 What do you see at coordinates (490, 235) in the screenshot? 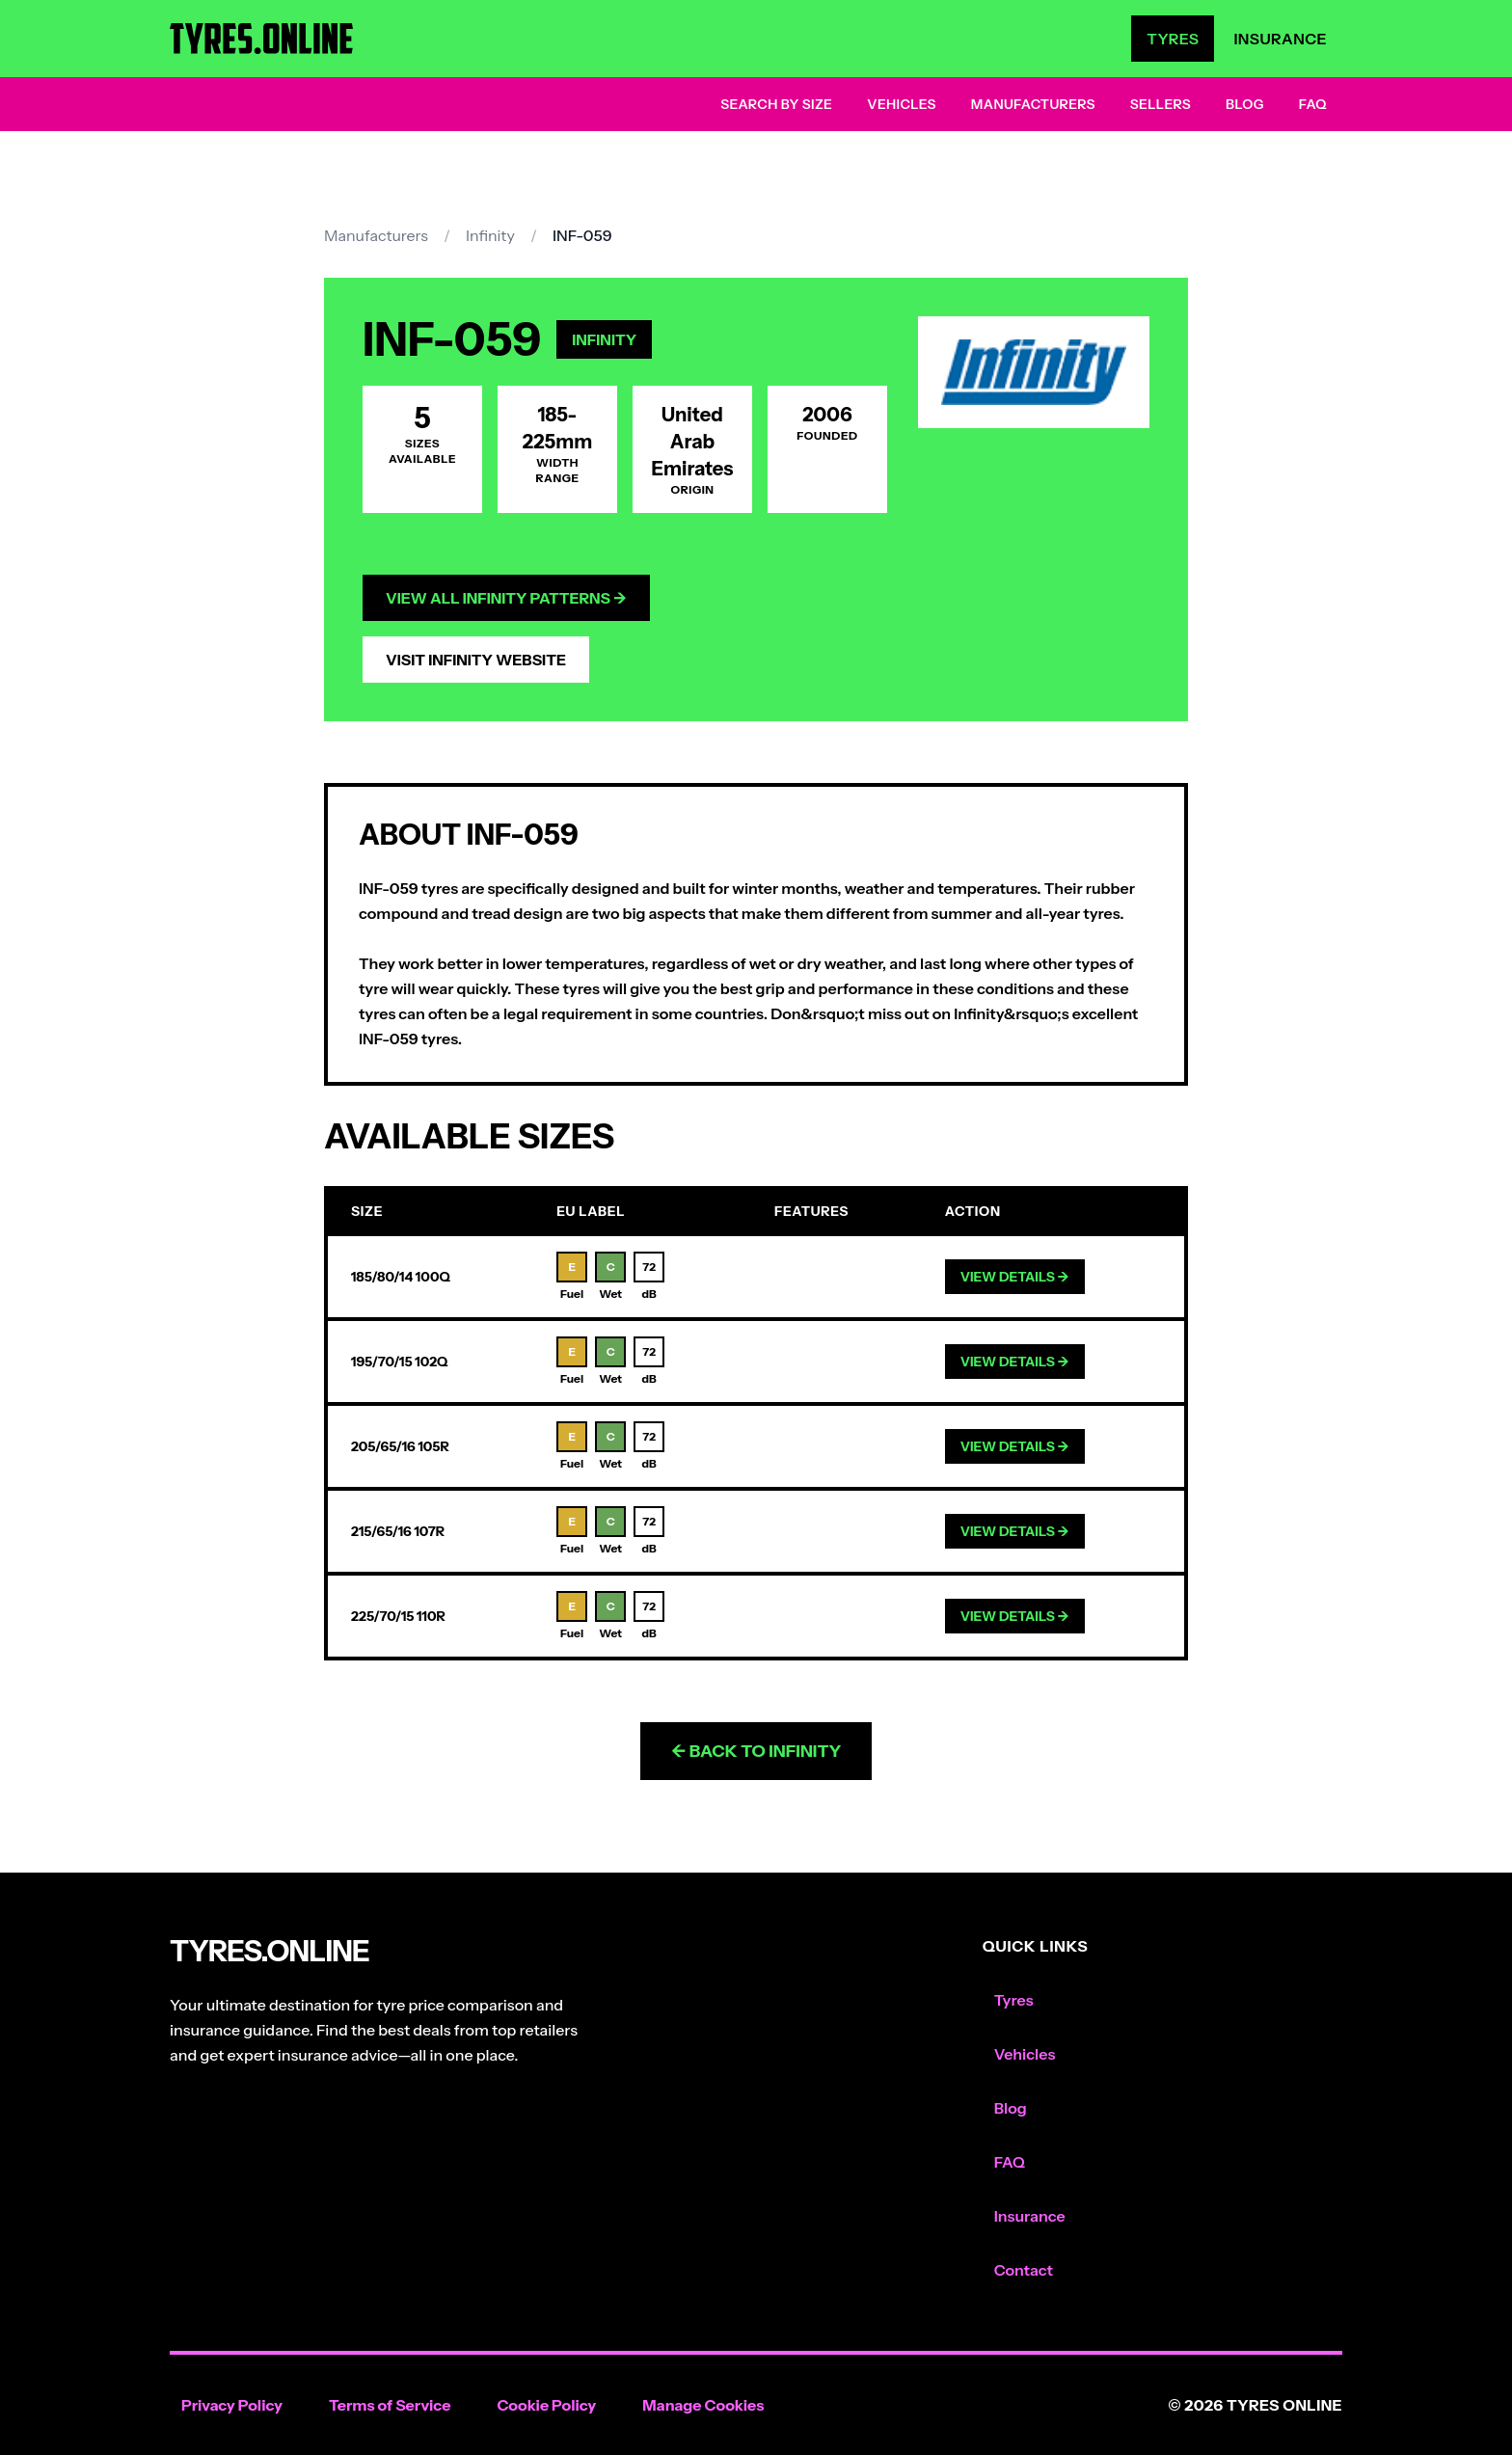
I see `Infinity` at bounding box center [490, 235].